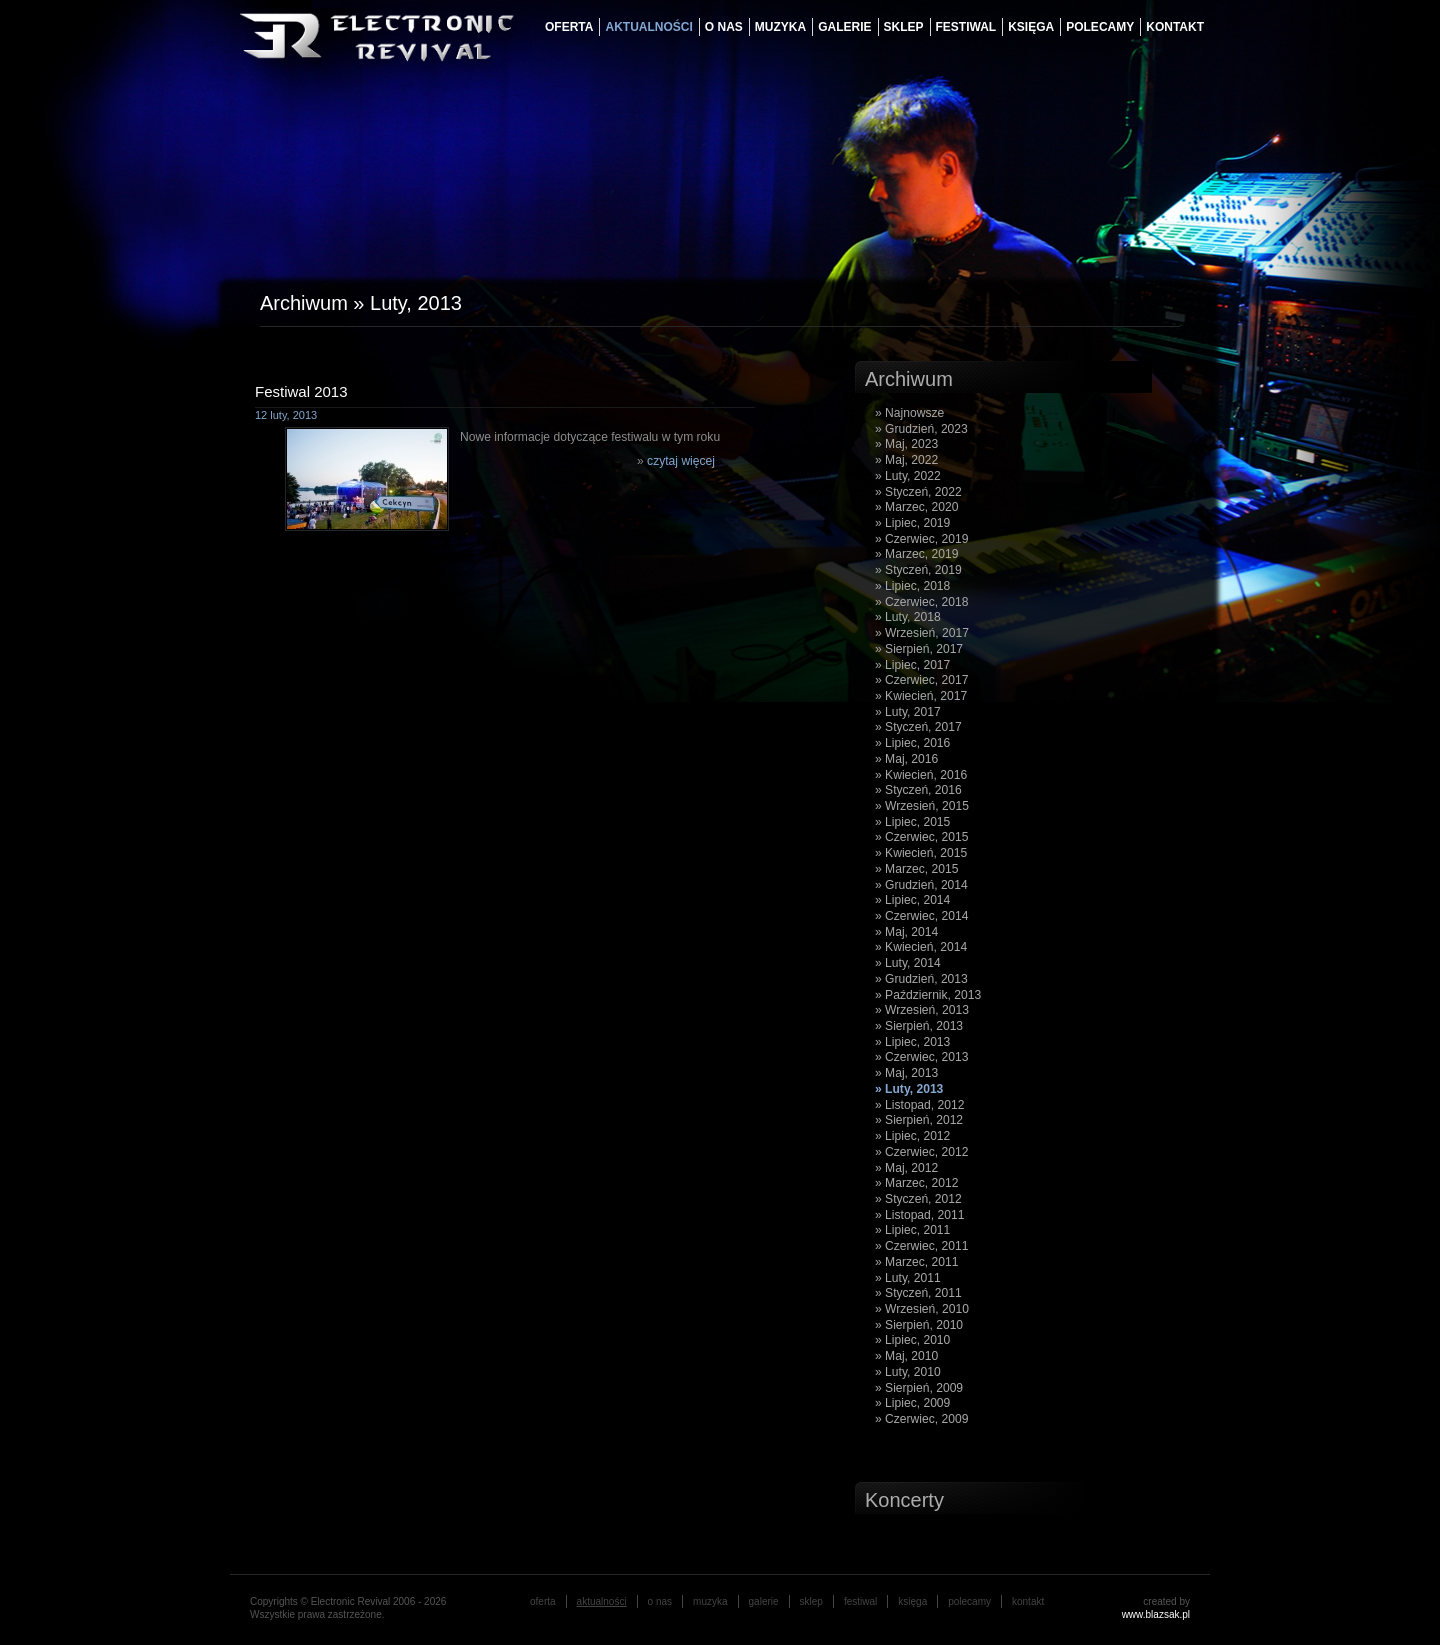  What do you see at coordinates (918, 1293) in the screenshot?
I see `» Styczeń, 2011` at bounding box center [918, 1293].